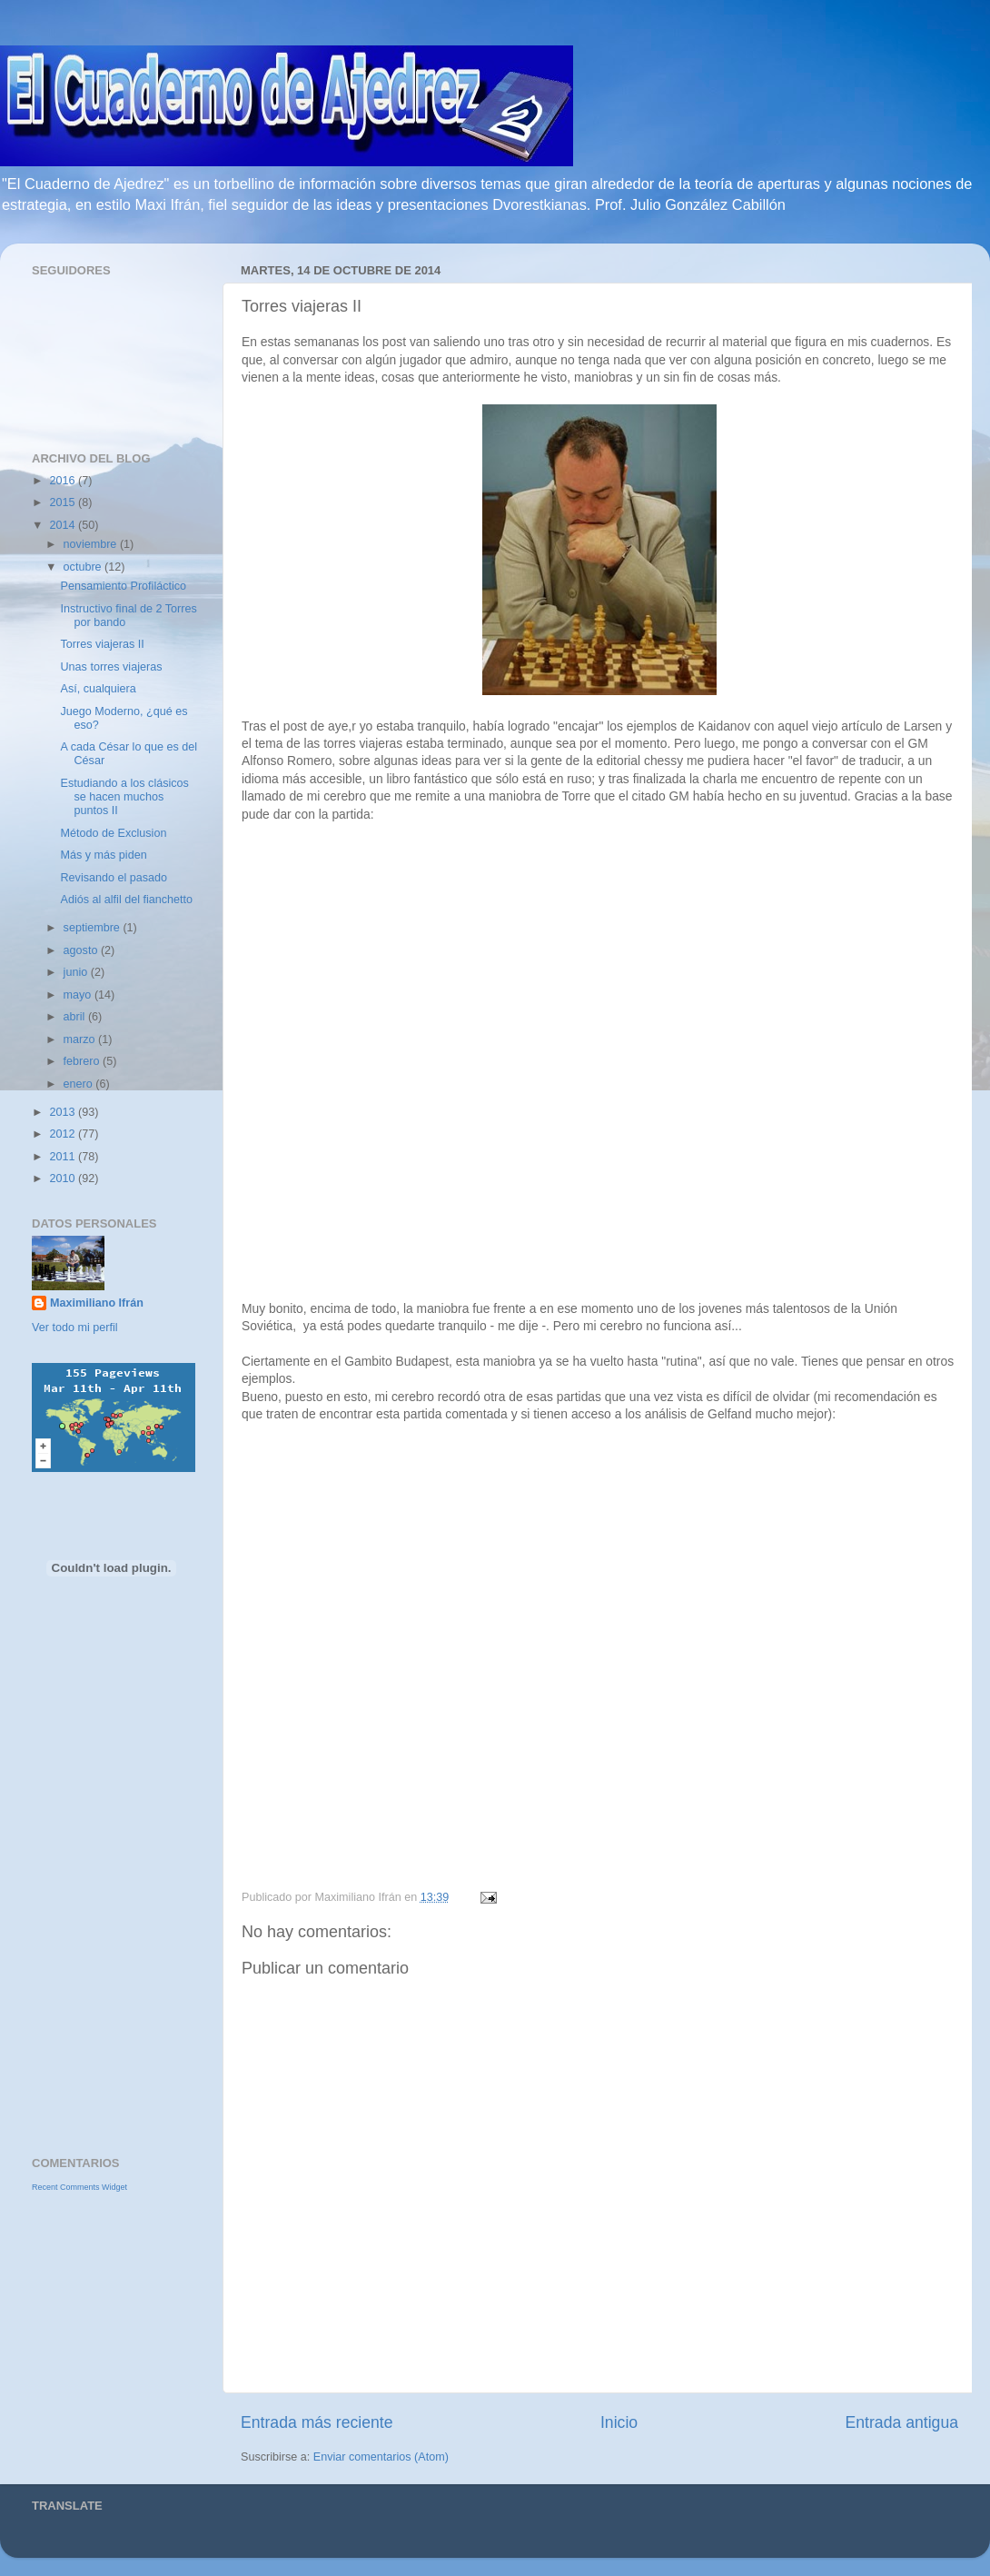 The height and width of the screenshot is (2576, 990). I want to click on Estudiando a los clásicos se hacen muchos puntos II, so click(124, 797).